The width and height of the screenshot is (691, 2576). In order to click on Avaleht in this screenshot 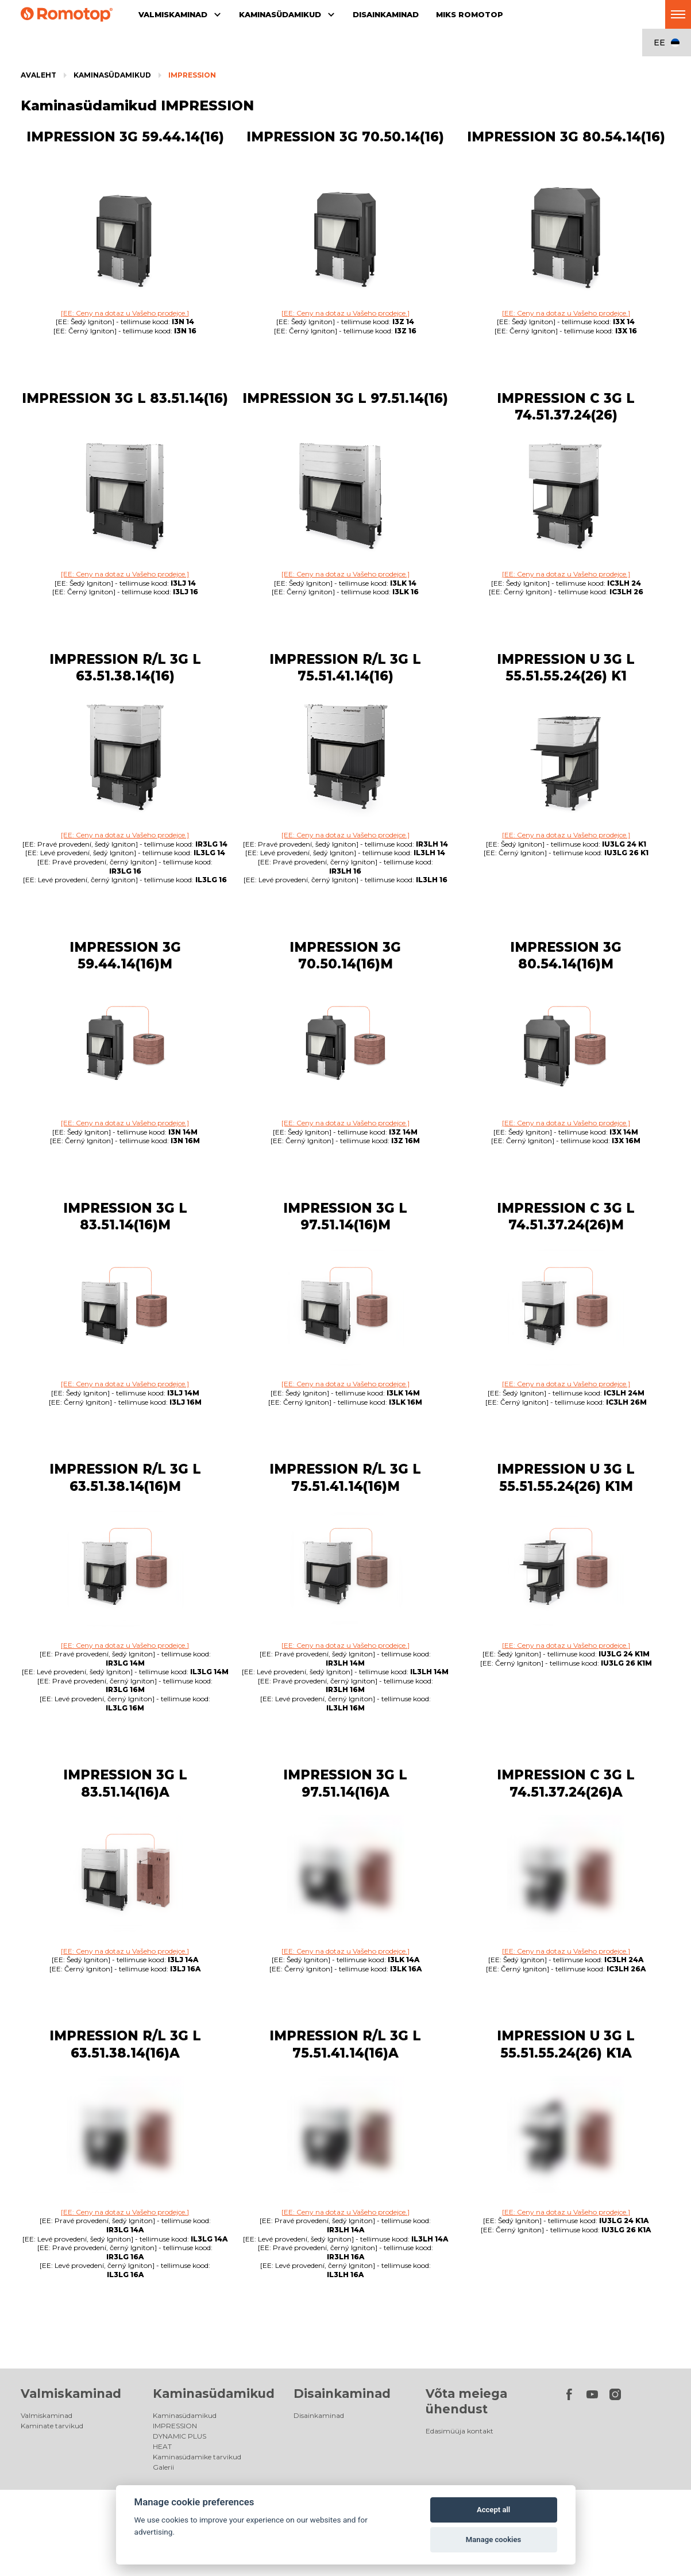, I will do `click(38, 75)`.